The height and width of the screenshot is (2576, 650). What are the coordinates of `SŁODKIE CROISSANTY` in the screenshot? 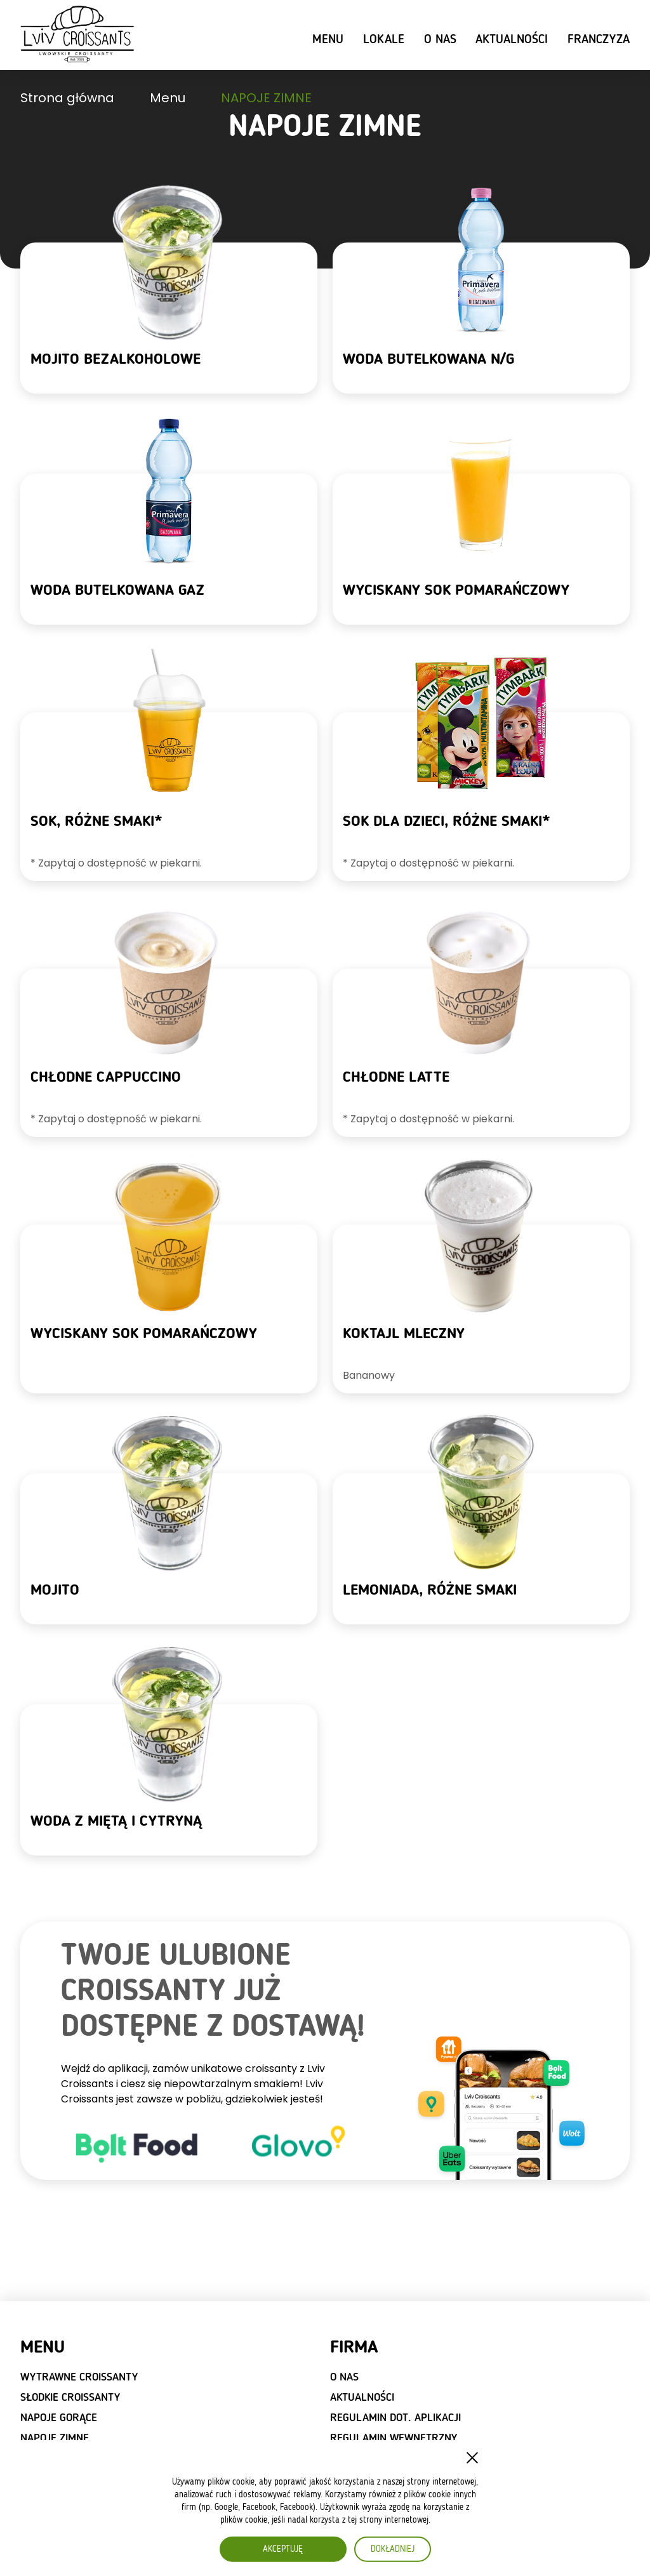 It's located at (70, 2397).